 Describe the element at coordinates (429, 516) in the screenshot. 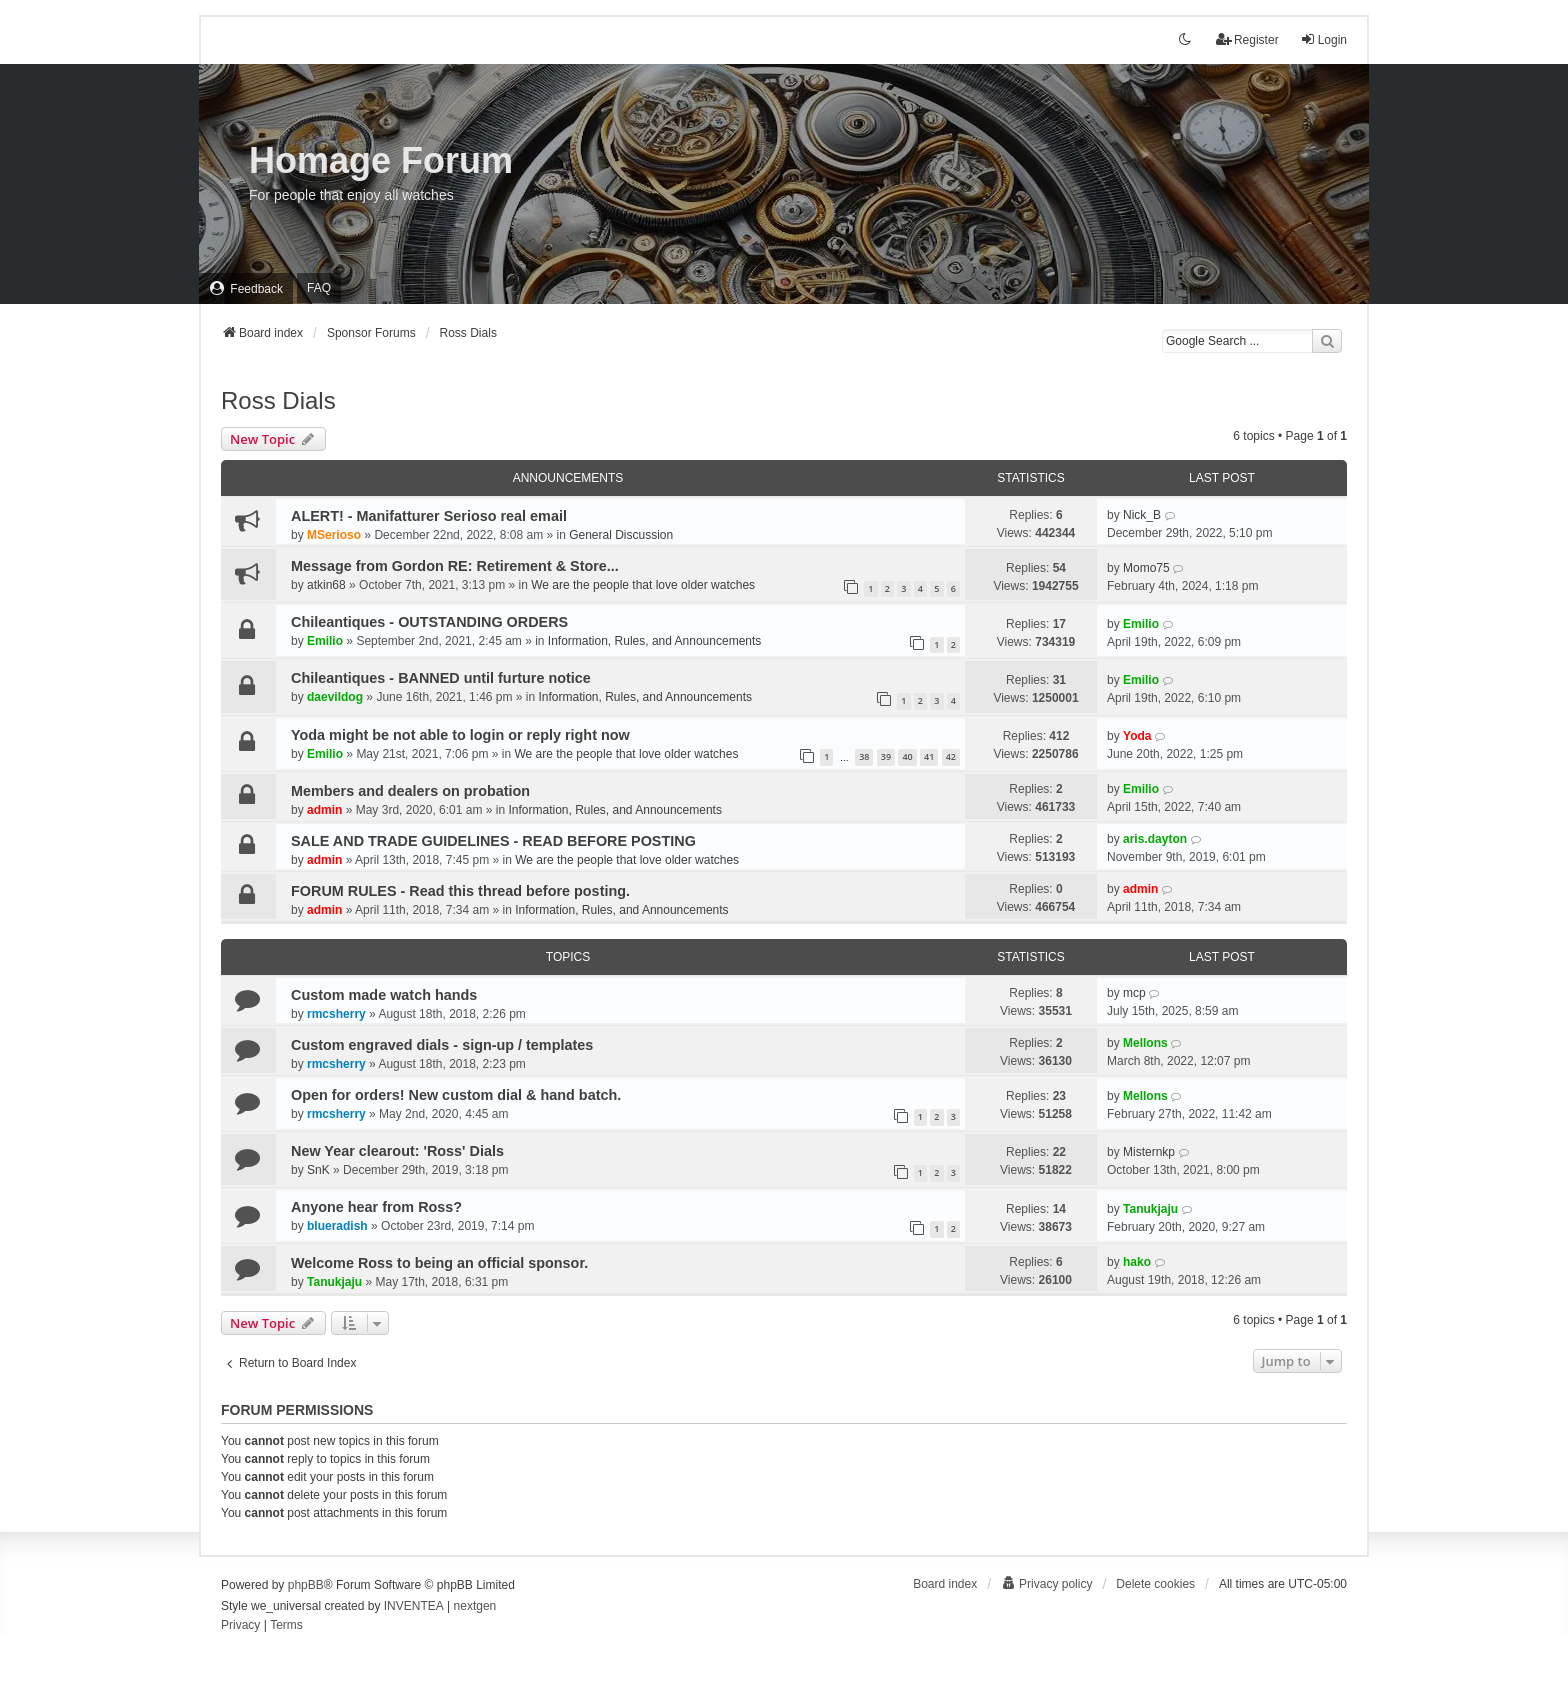

I see `ALERT! - Manifatturer Serioso real email` at that location.